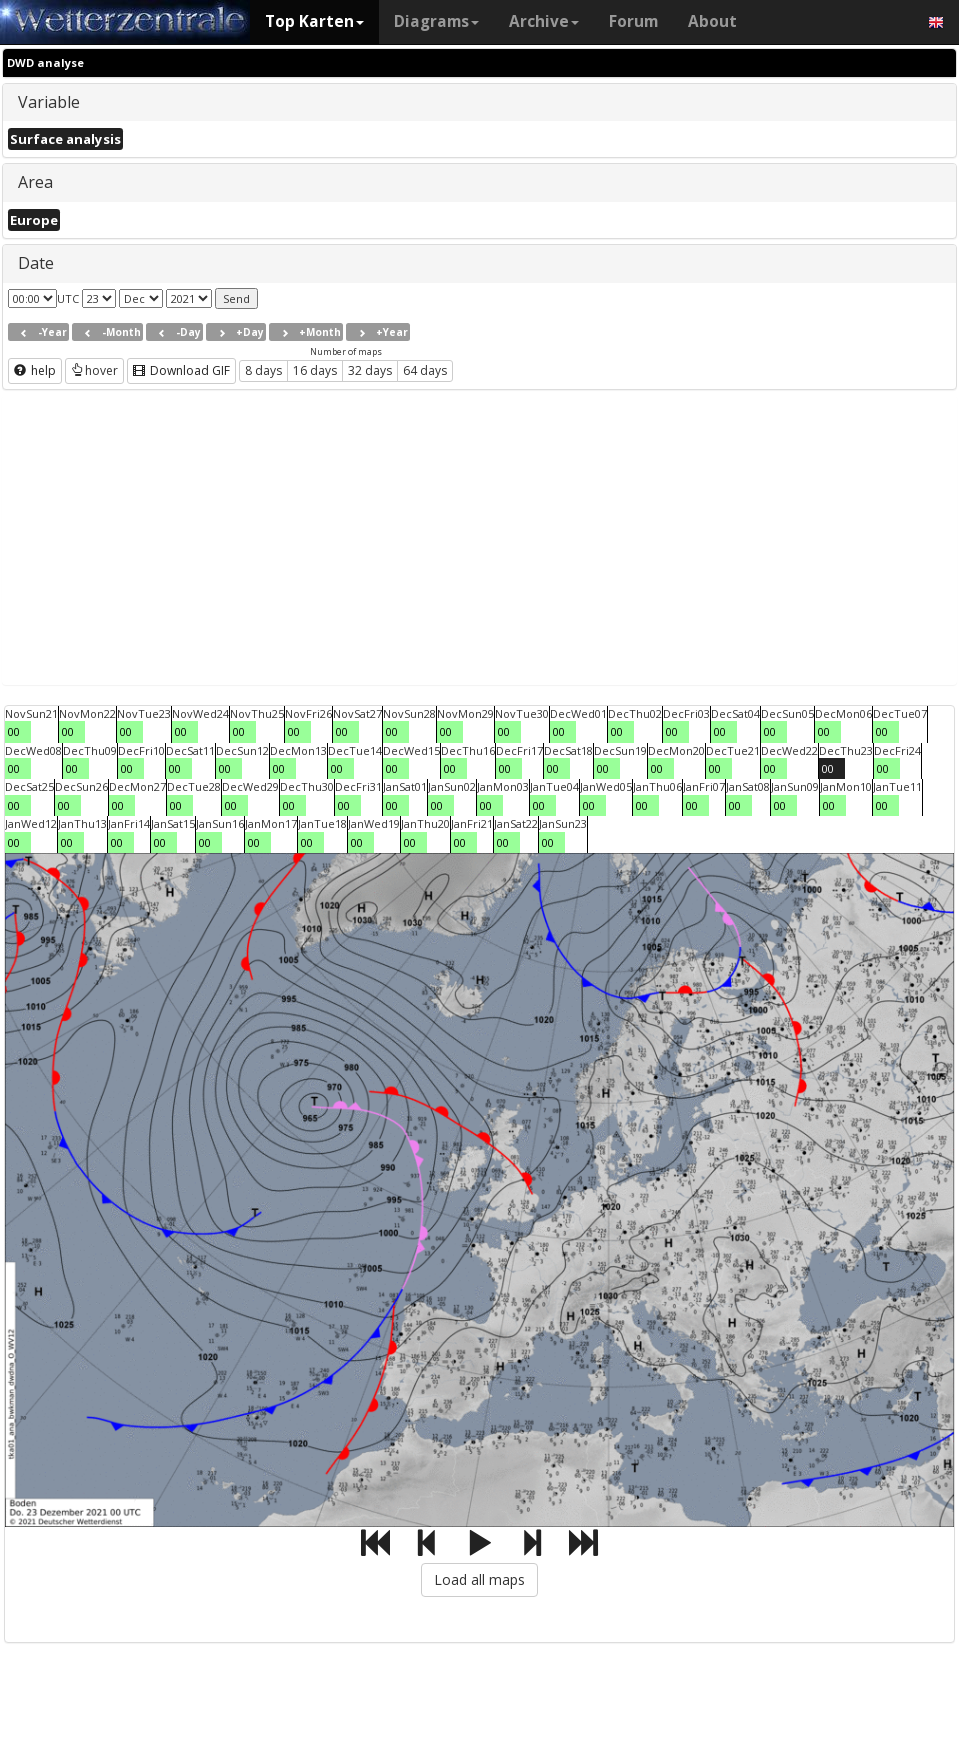 The image size is (959, 1743). Describe the element at coordinates (314, 21) in the screenshot. I see `Top Karten` at that location.